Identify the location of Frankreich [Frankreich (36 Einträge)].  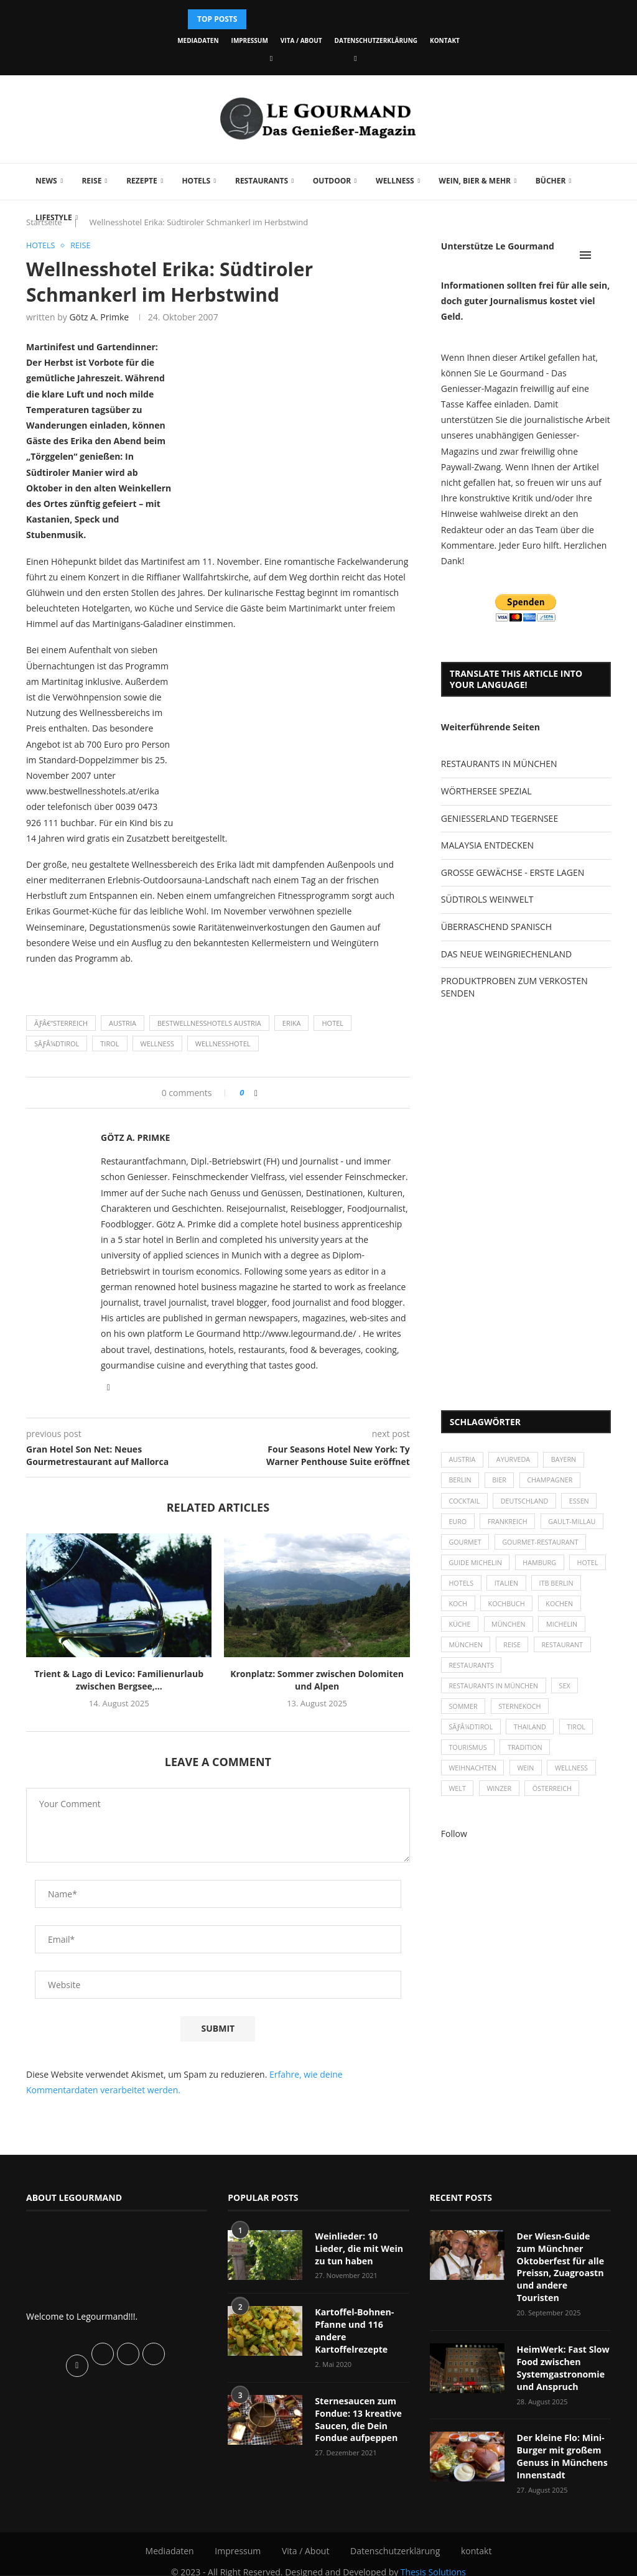
(509, 1523).